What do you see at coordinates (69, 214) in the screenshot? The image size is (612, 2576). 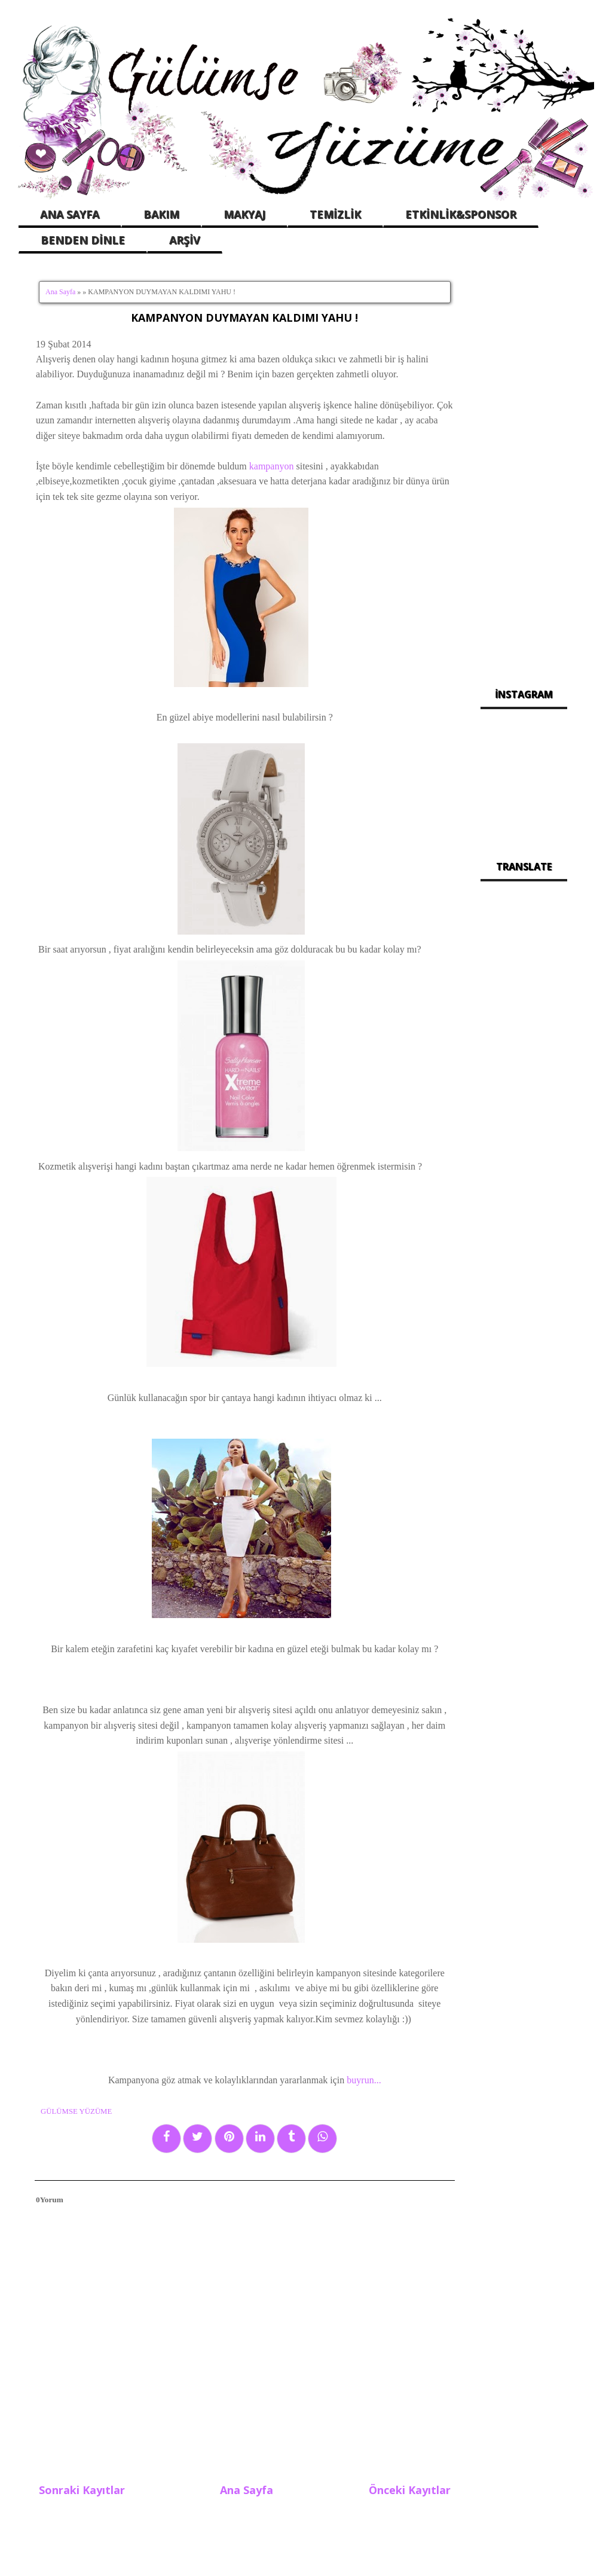 I see `ANA SAYFA` at bounding box center [69, 214].